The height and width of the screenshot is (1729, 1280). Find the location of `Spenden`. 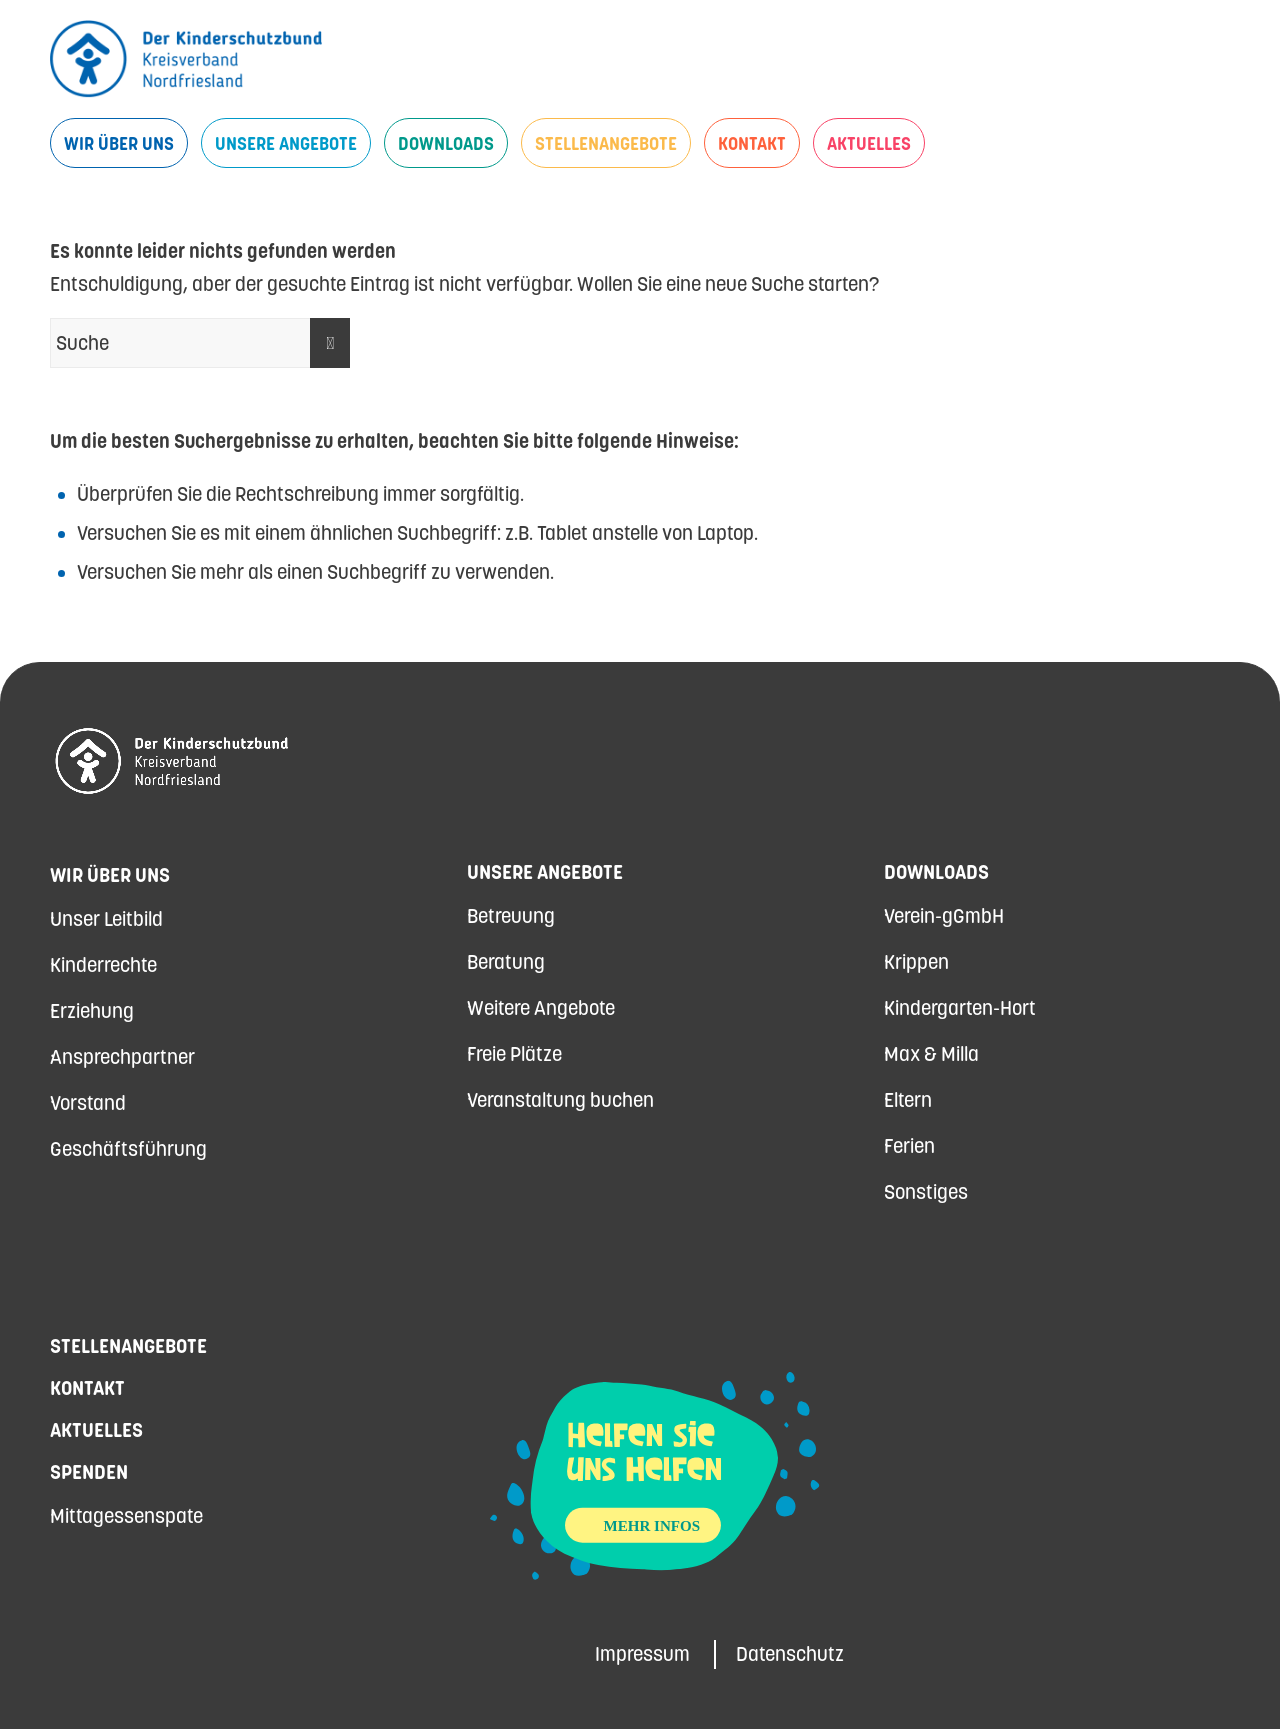

Spenden is located at coordinates (89, 1472).